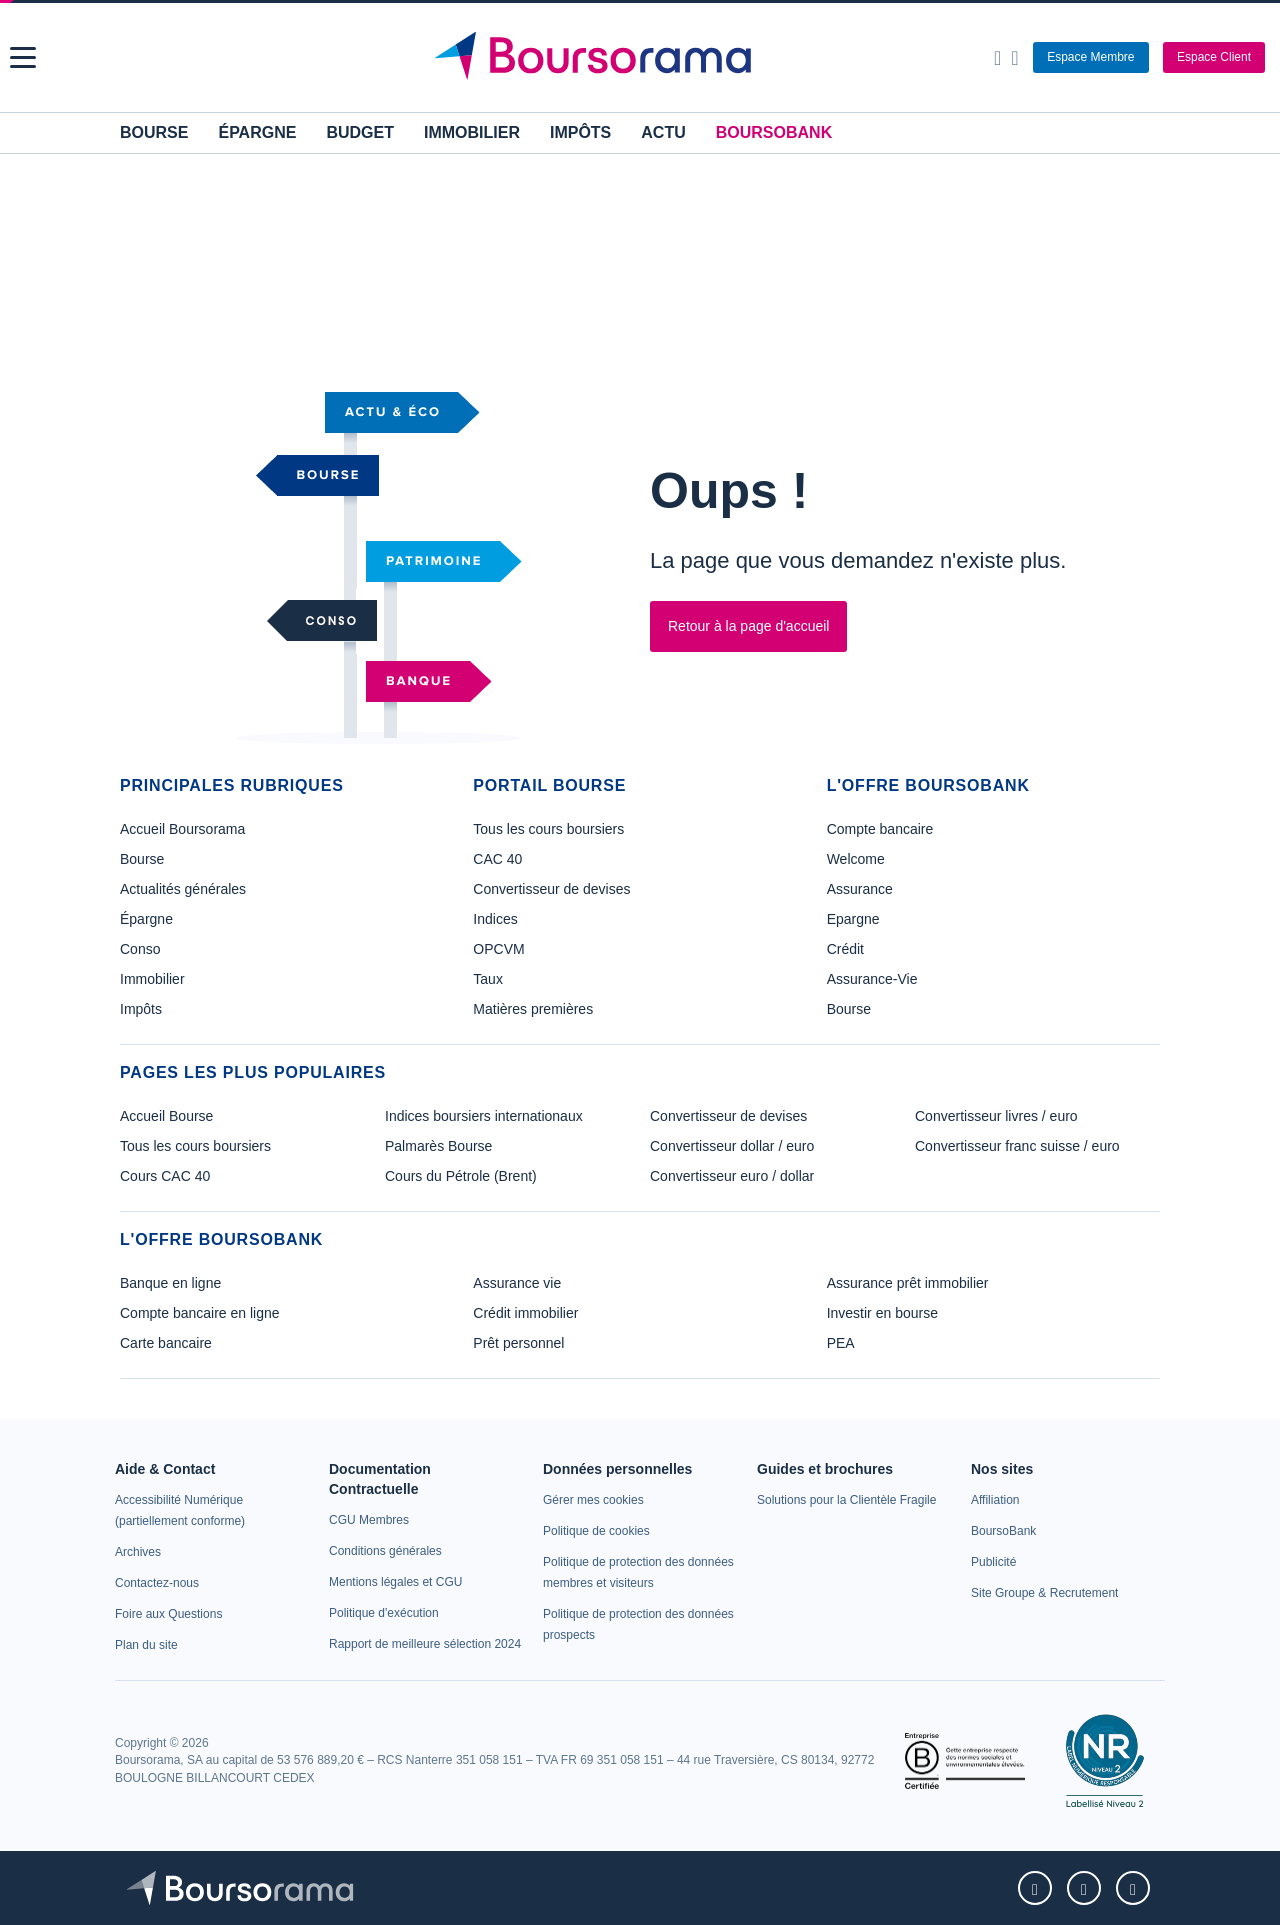  I want to click on Conso [link], so click(140, 949).